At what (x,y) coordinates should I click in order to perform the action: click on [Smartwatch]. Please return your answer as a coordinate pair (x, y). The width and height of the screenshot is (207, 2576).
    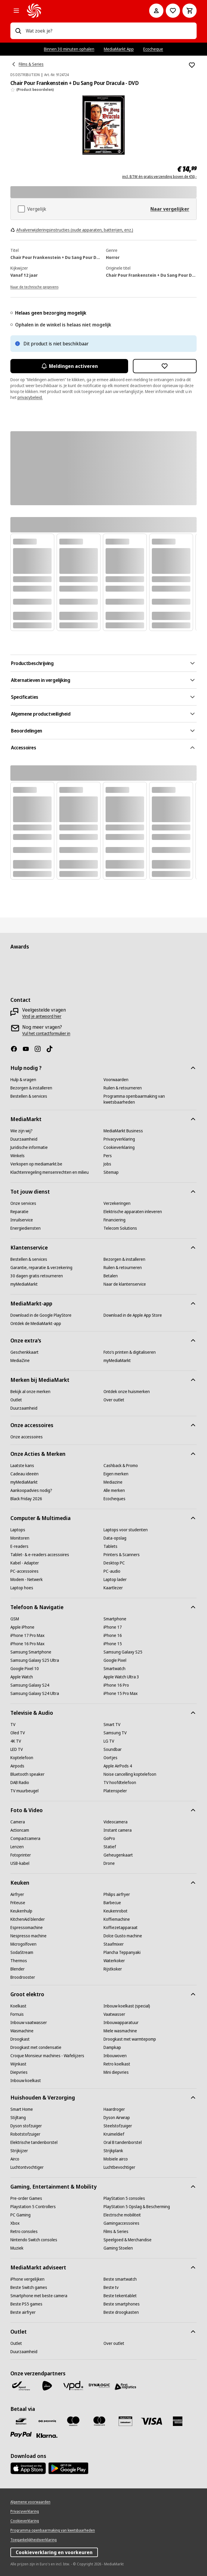
    Looking at the image, I should click on (114, 1669).